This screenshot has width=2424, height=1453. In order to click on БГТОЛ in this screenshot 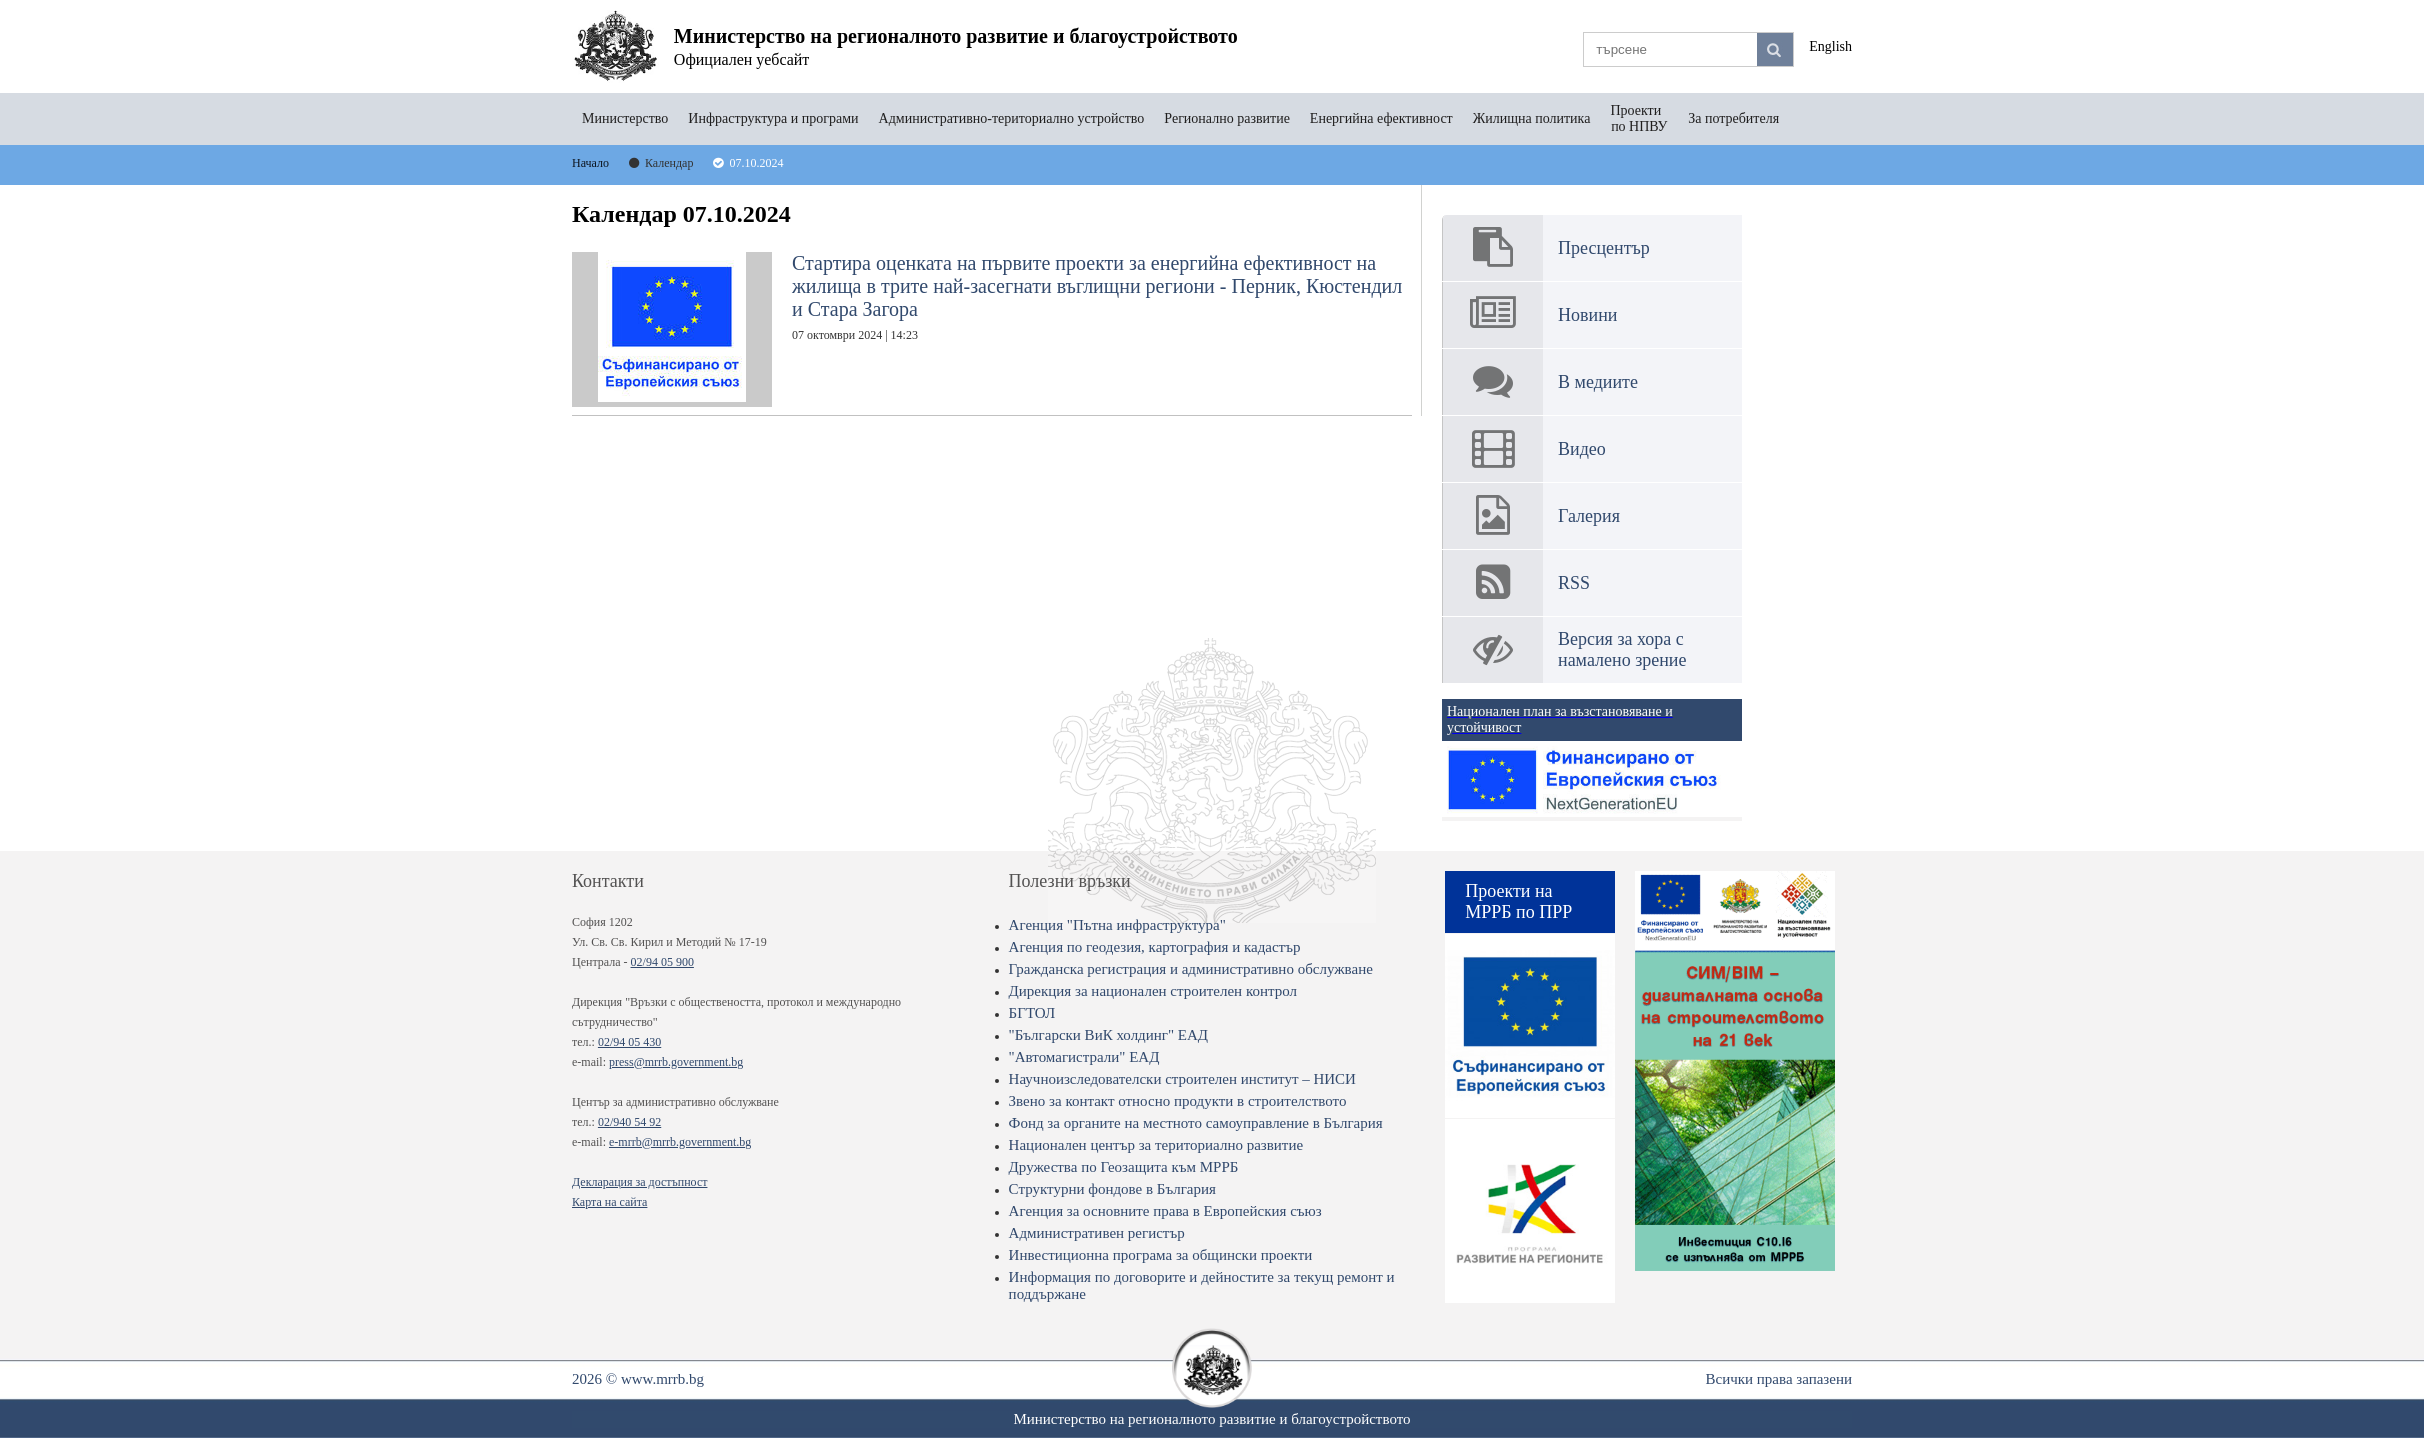, I will do `click(1032, 1013)`.